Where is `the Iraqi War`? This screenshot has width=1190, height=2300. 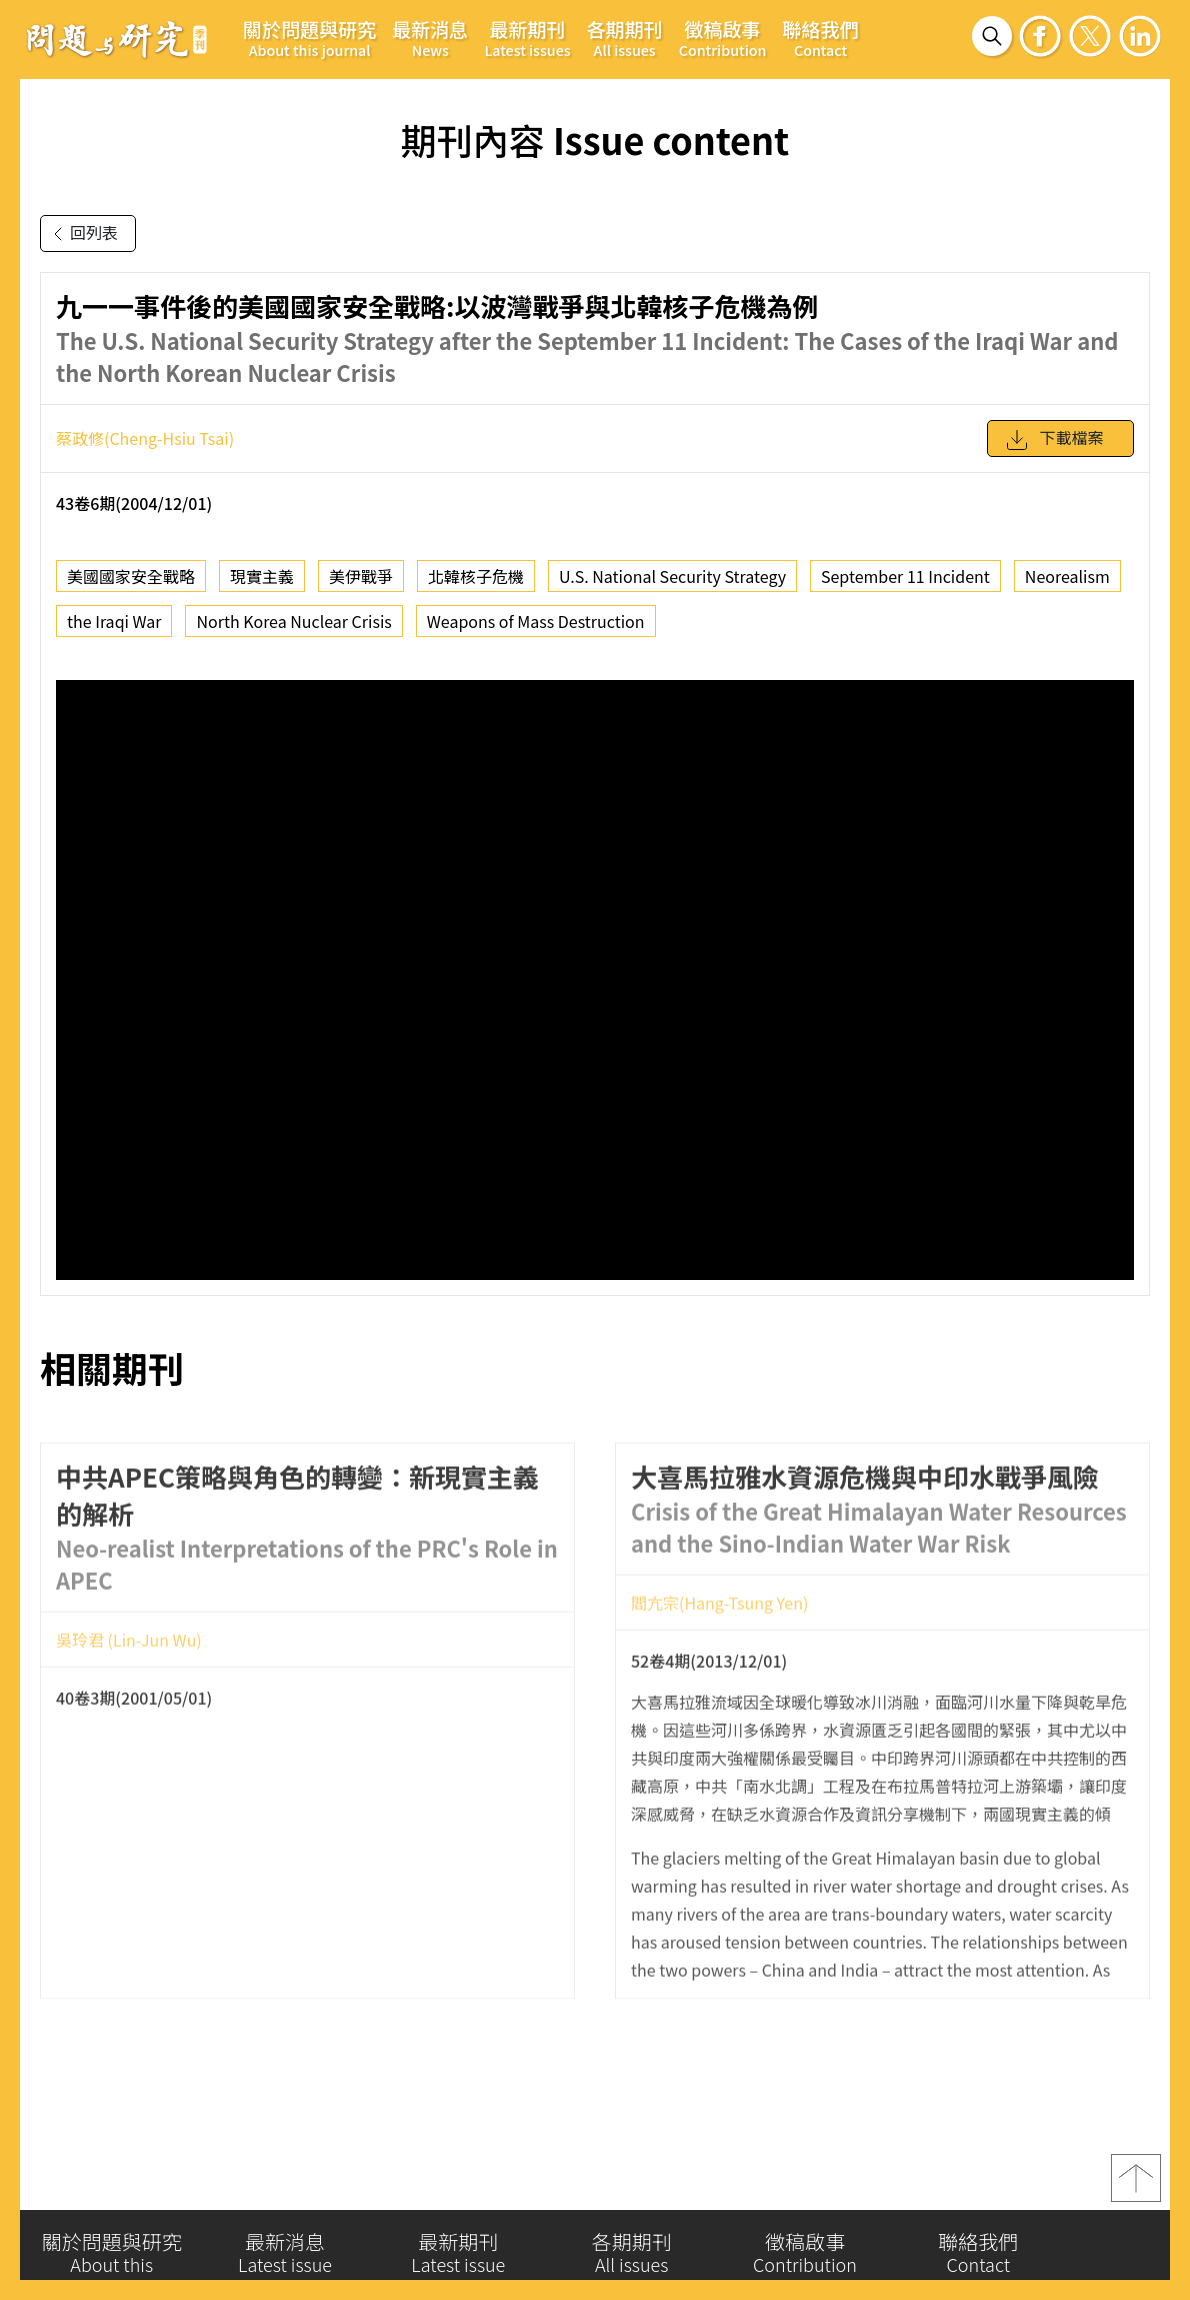
the Iraqi War is located at coordinates (114, 621).